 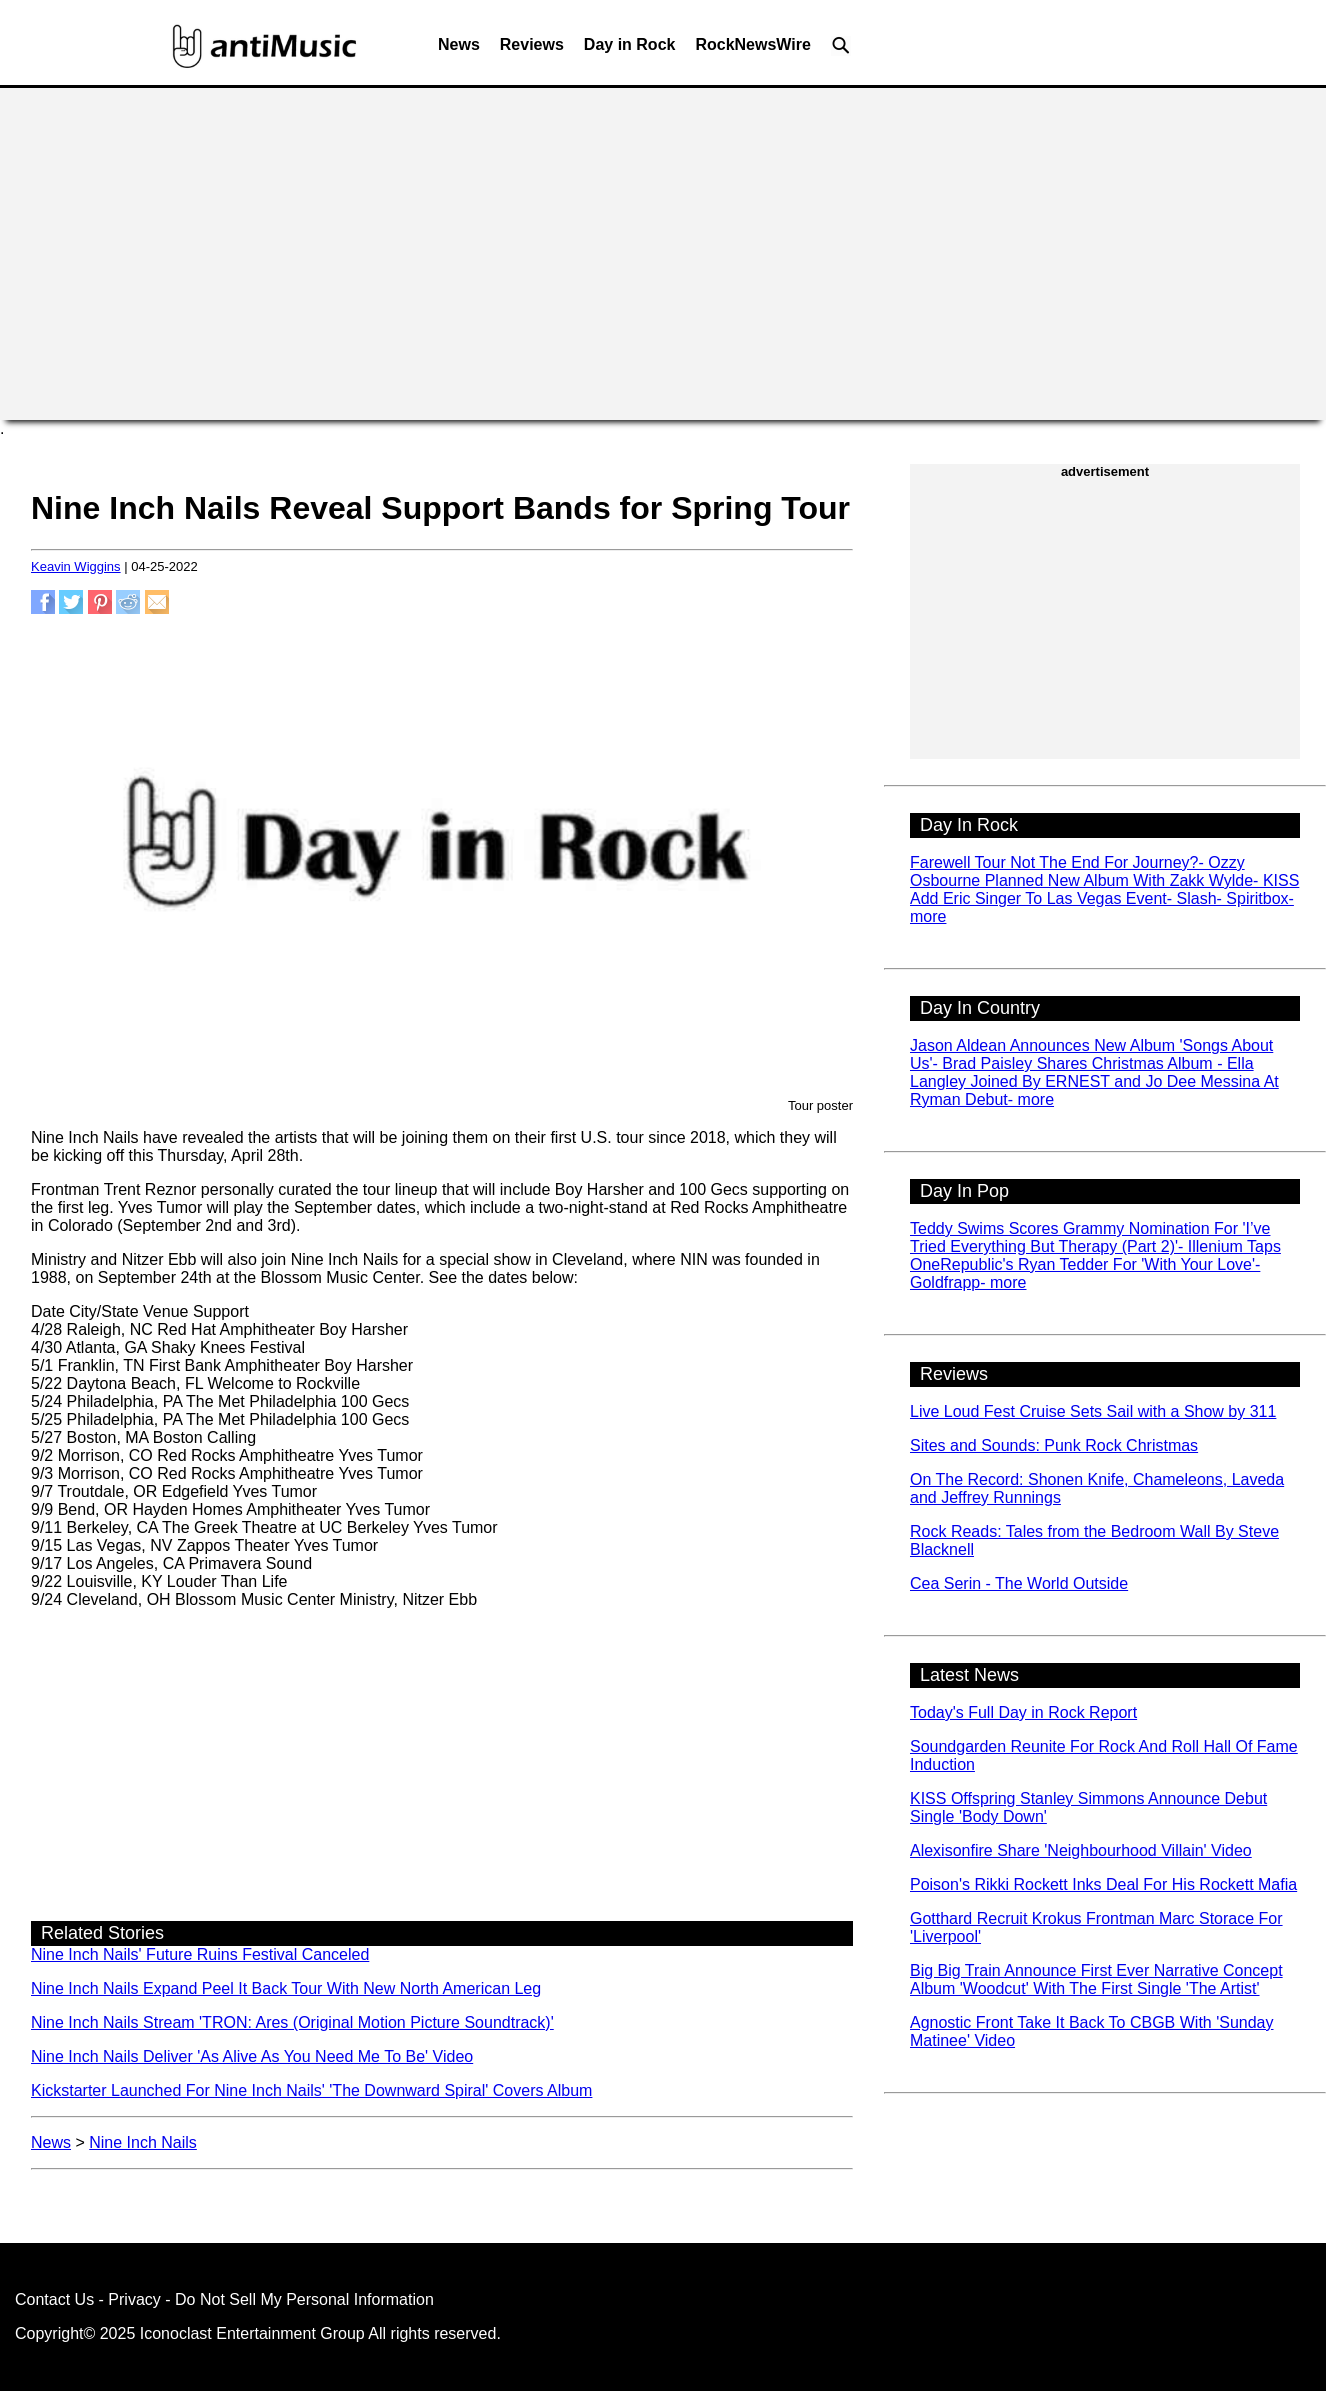 What do you see at coordinates (1103, 1884) in the screenshot?
I see `Poison's Rikki Rockett Inks Deal For His Rockett Mafia` at bounding box center [1103, 1884].